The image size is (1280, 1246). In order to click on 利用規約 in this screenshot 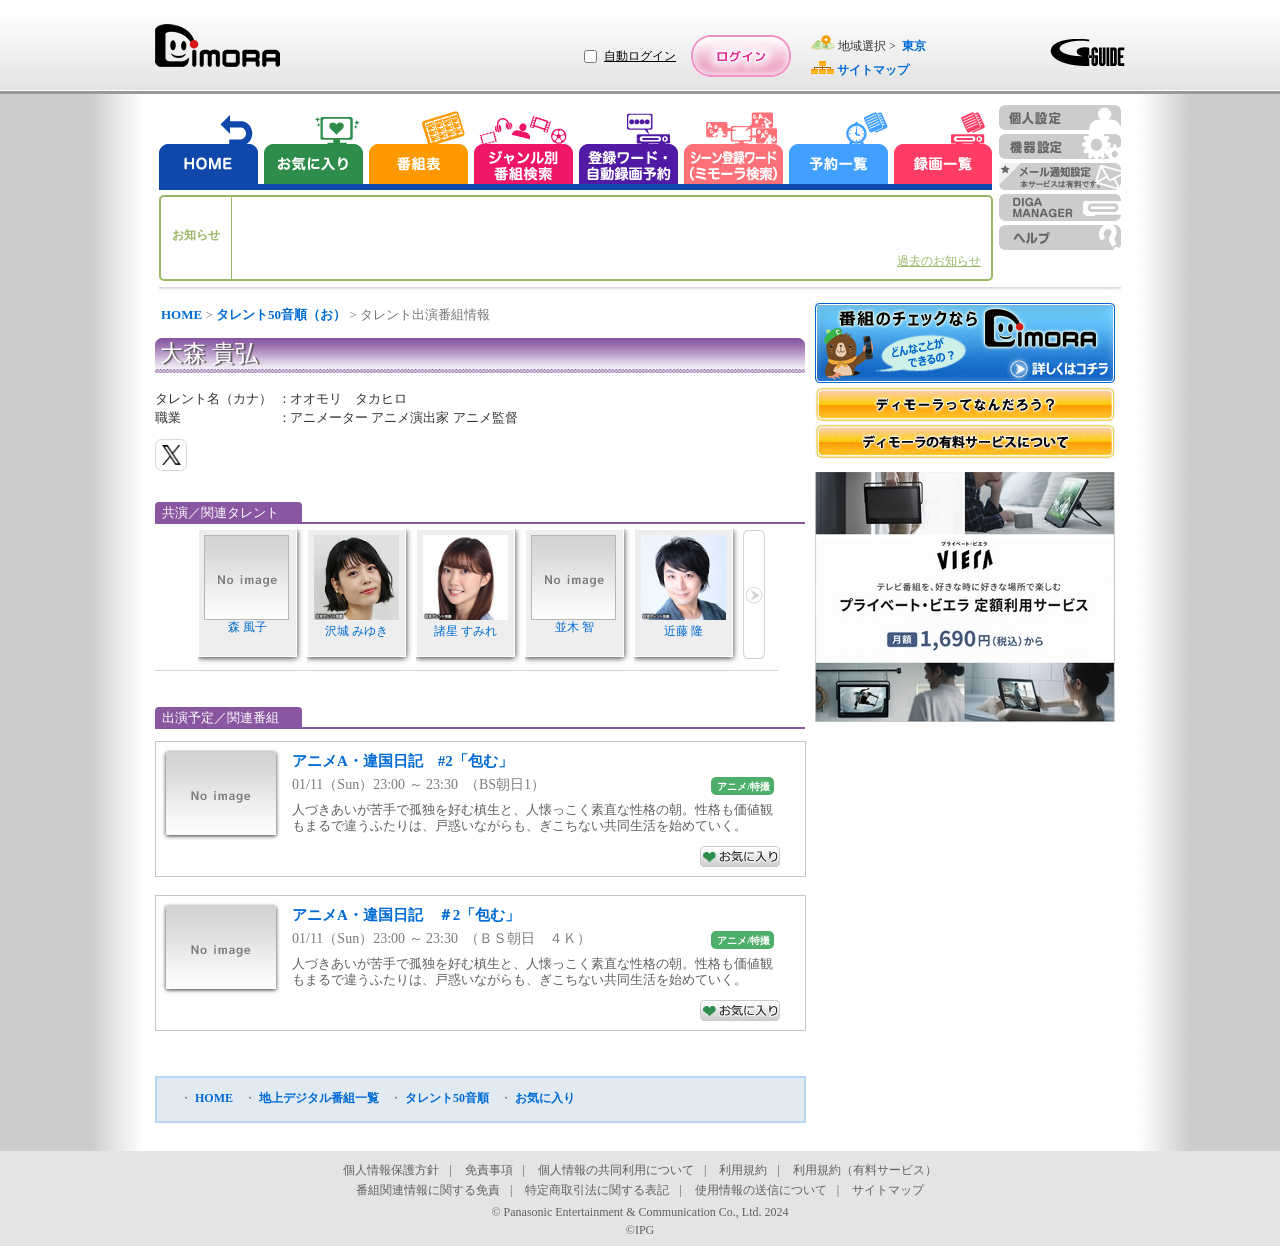, I will do `click(743, 1170)`.